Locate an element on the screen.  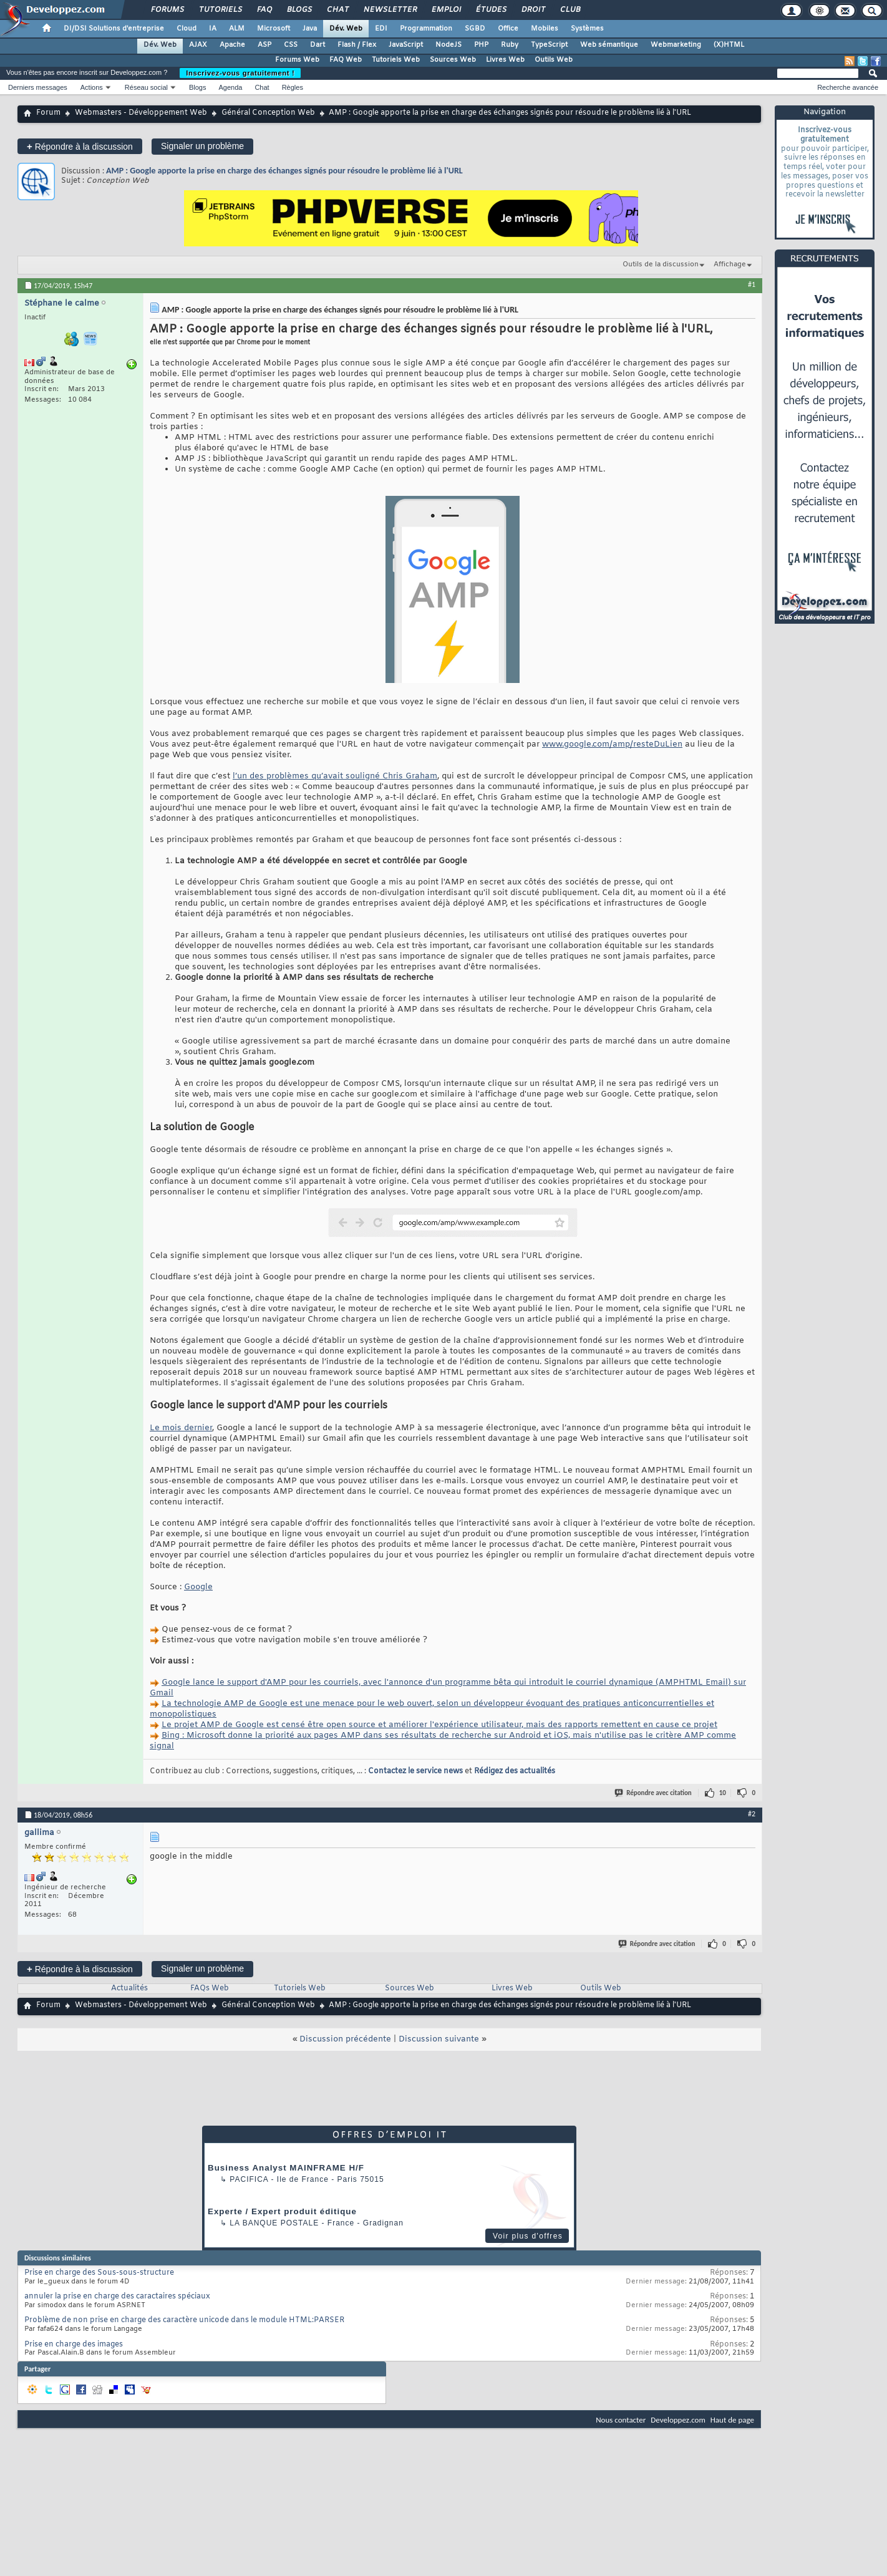
CSS is located at coordinates (291, 45).